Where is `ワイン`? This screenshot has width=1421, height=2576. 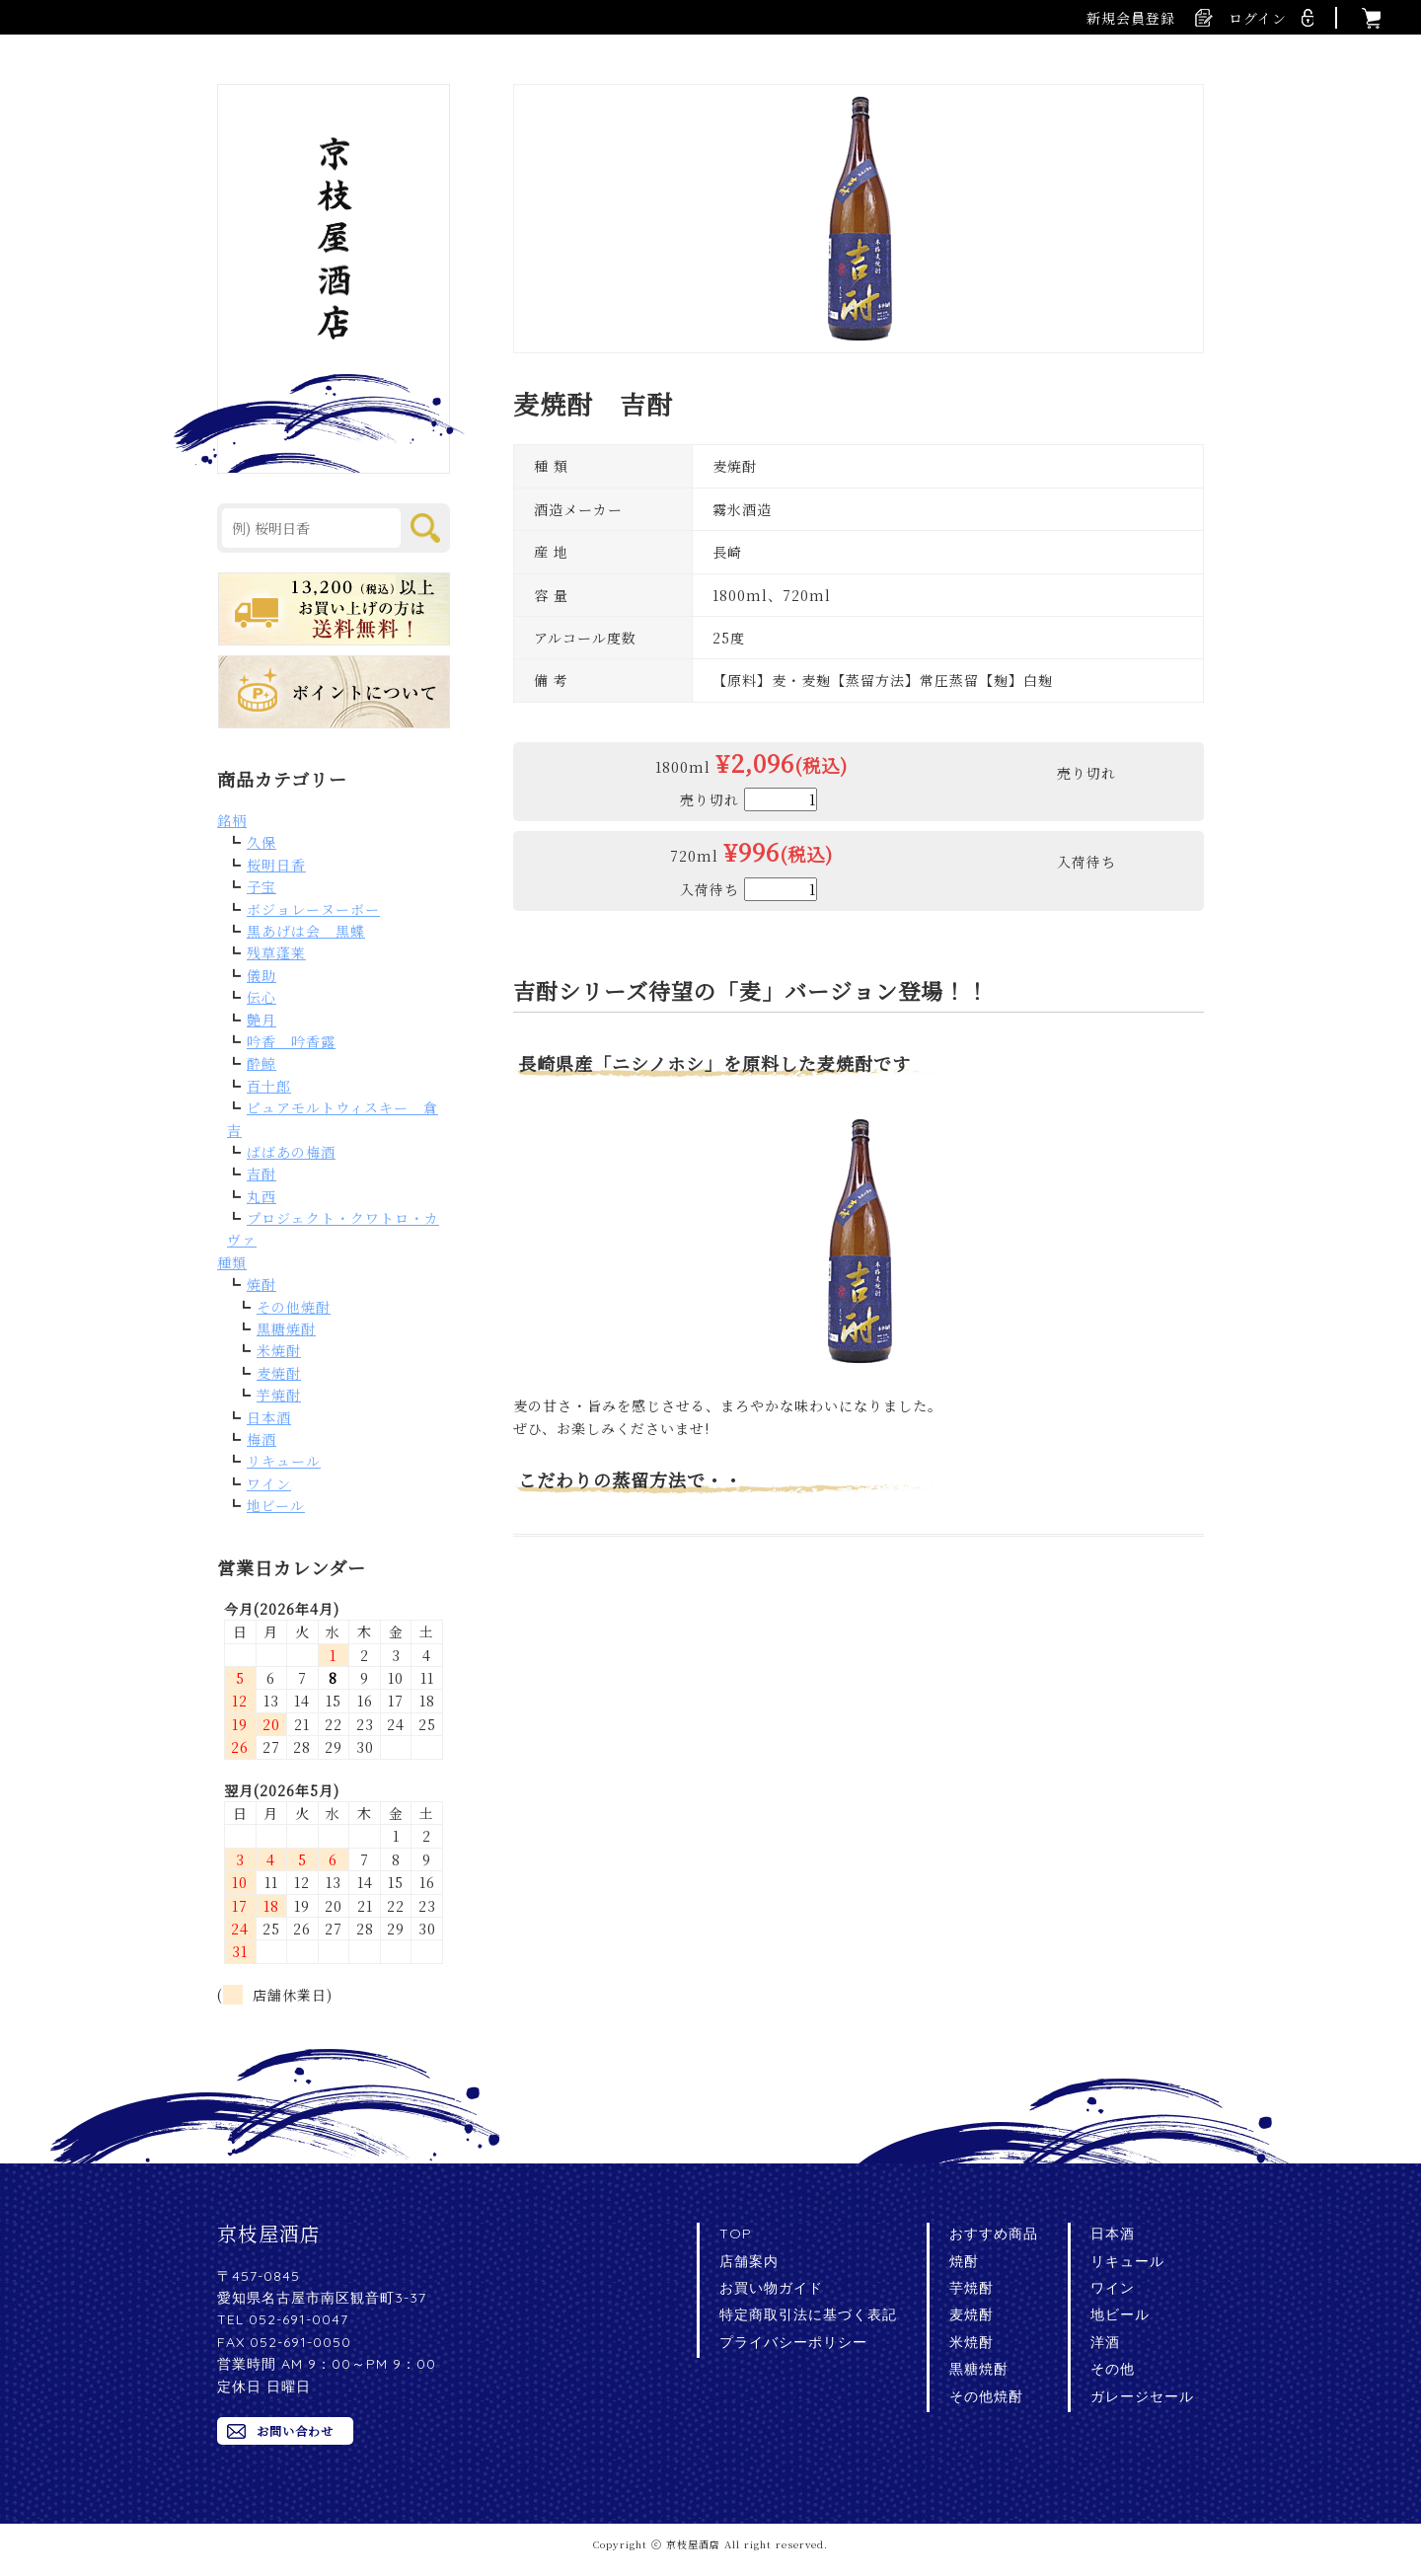
ワイン is located at coordinates (269, 1483).